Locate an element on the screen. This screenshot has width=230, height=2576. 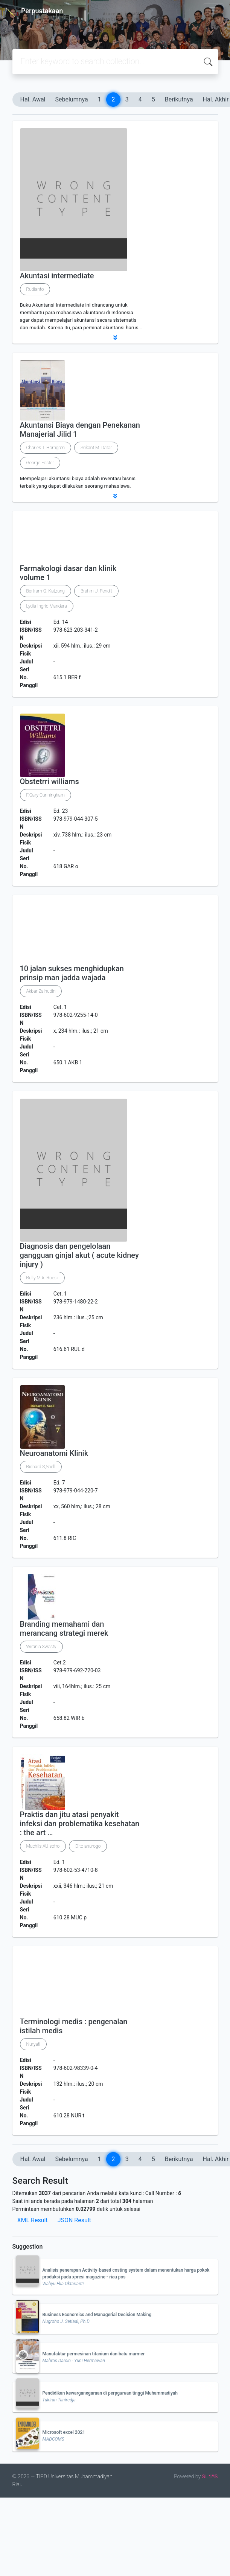
Rudianto is located at coordinates (35, 289).